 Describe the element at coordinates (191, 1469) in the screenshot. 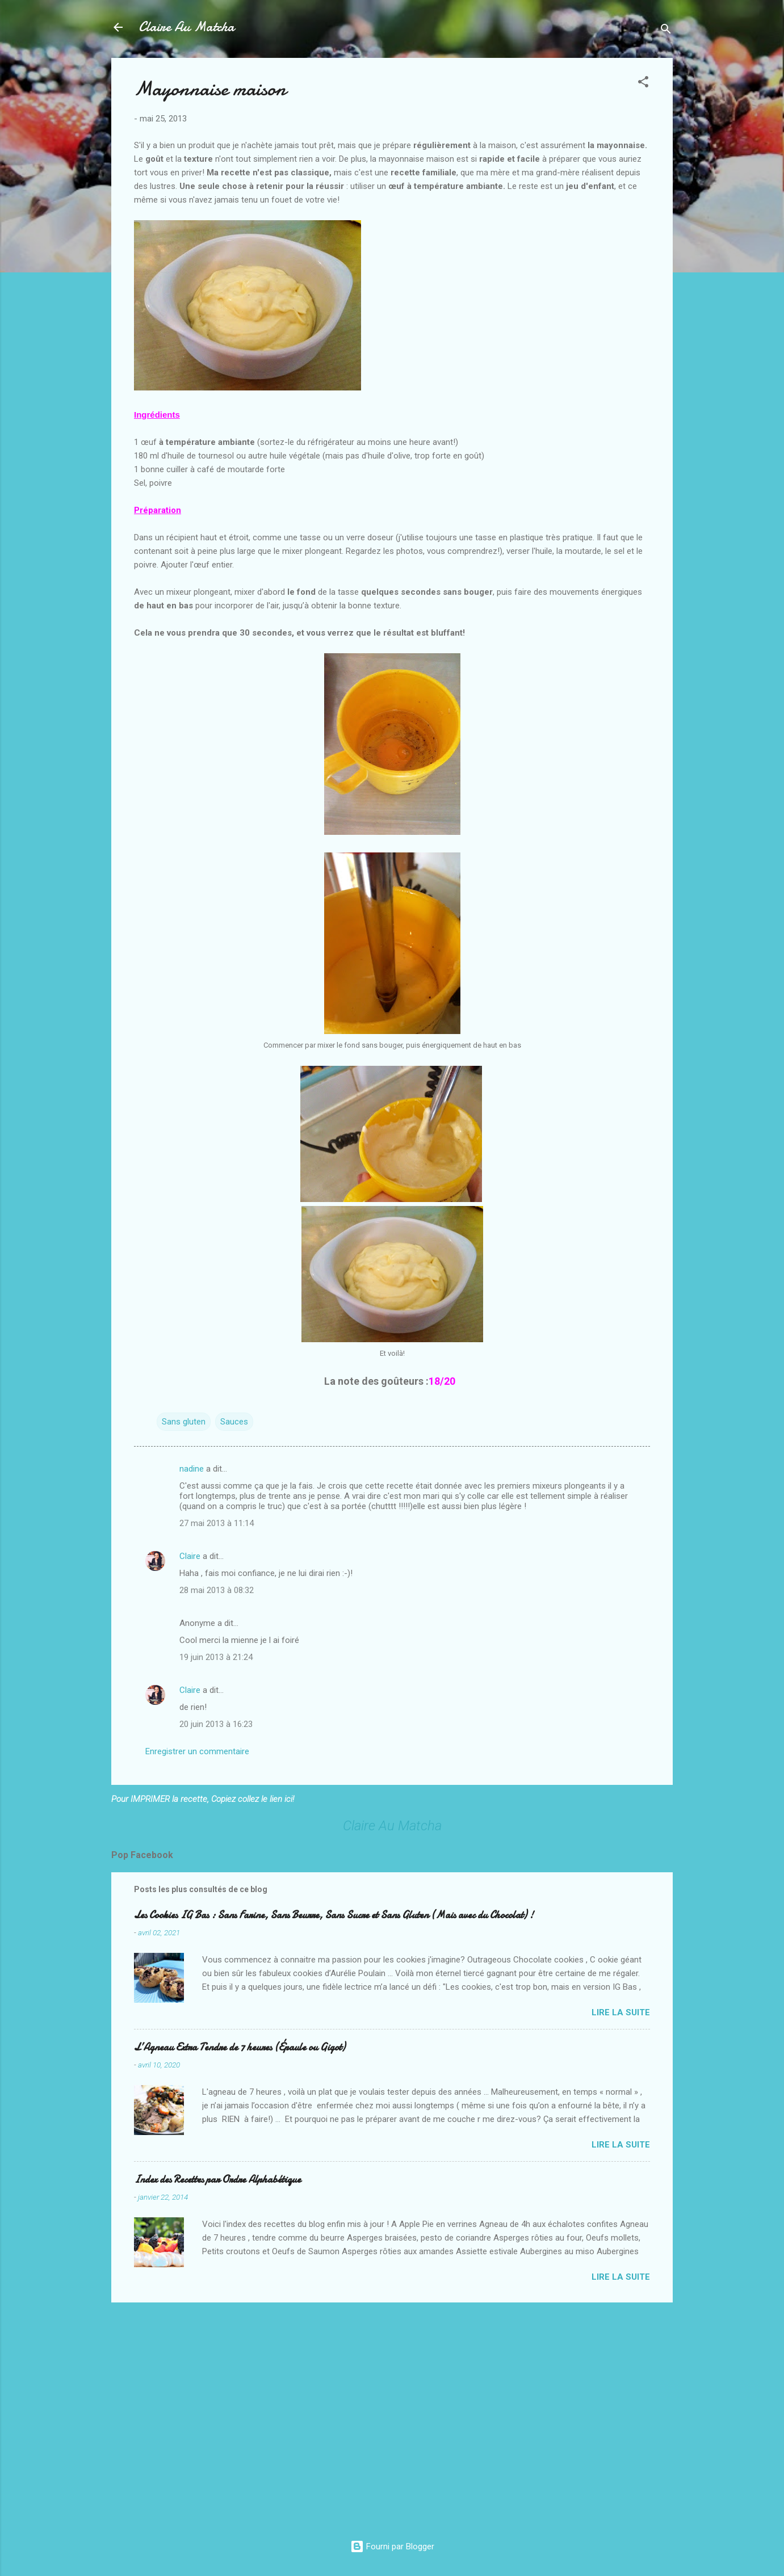

I see `nadine` at that location.